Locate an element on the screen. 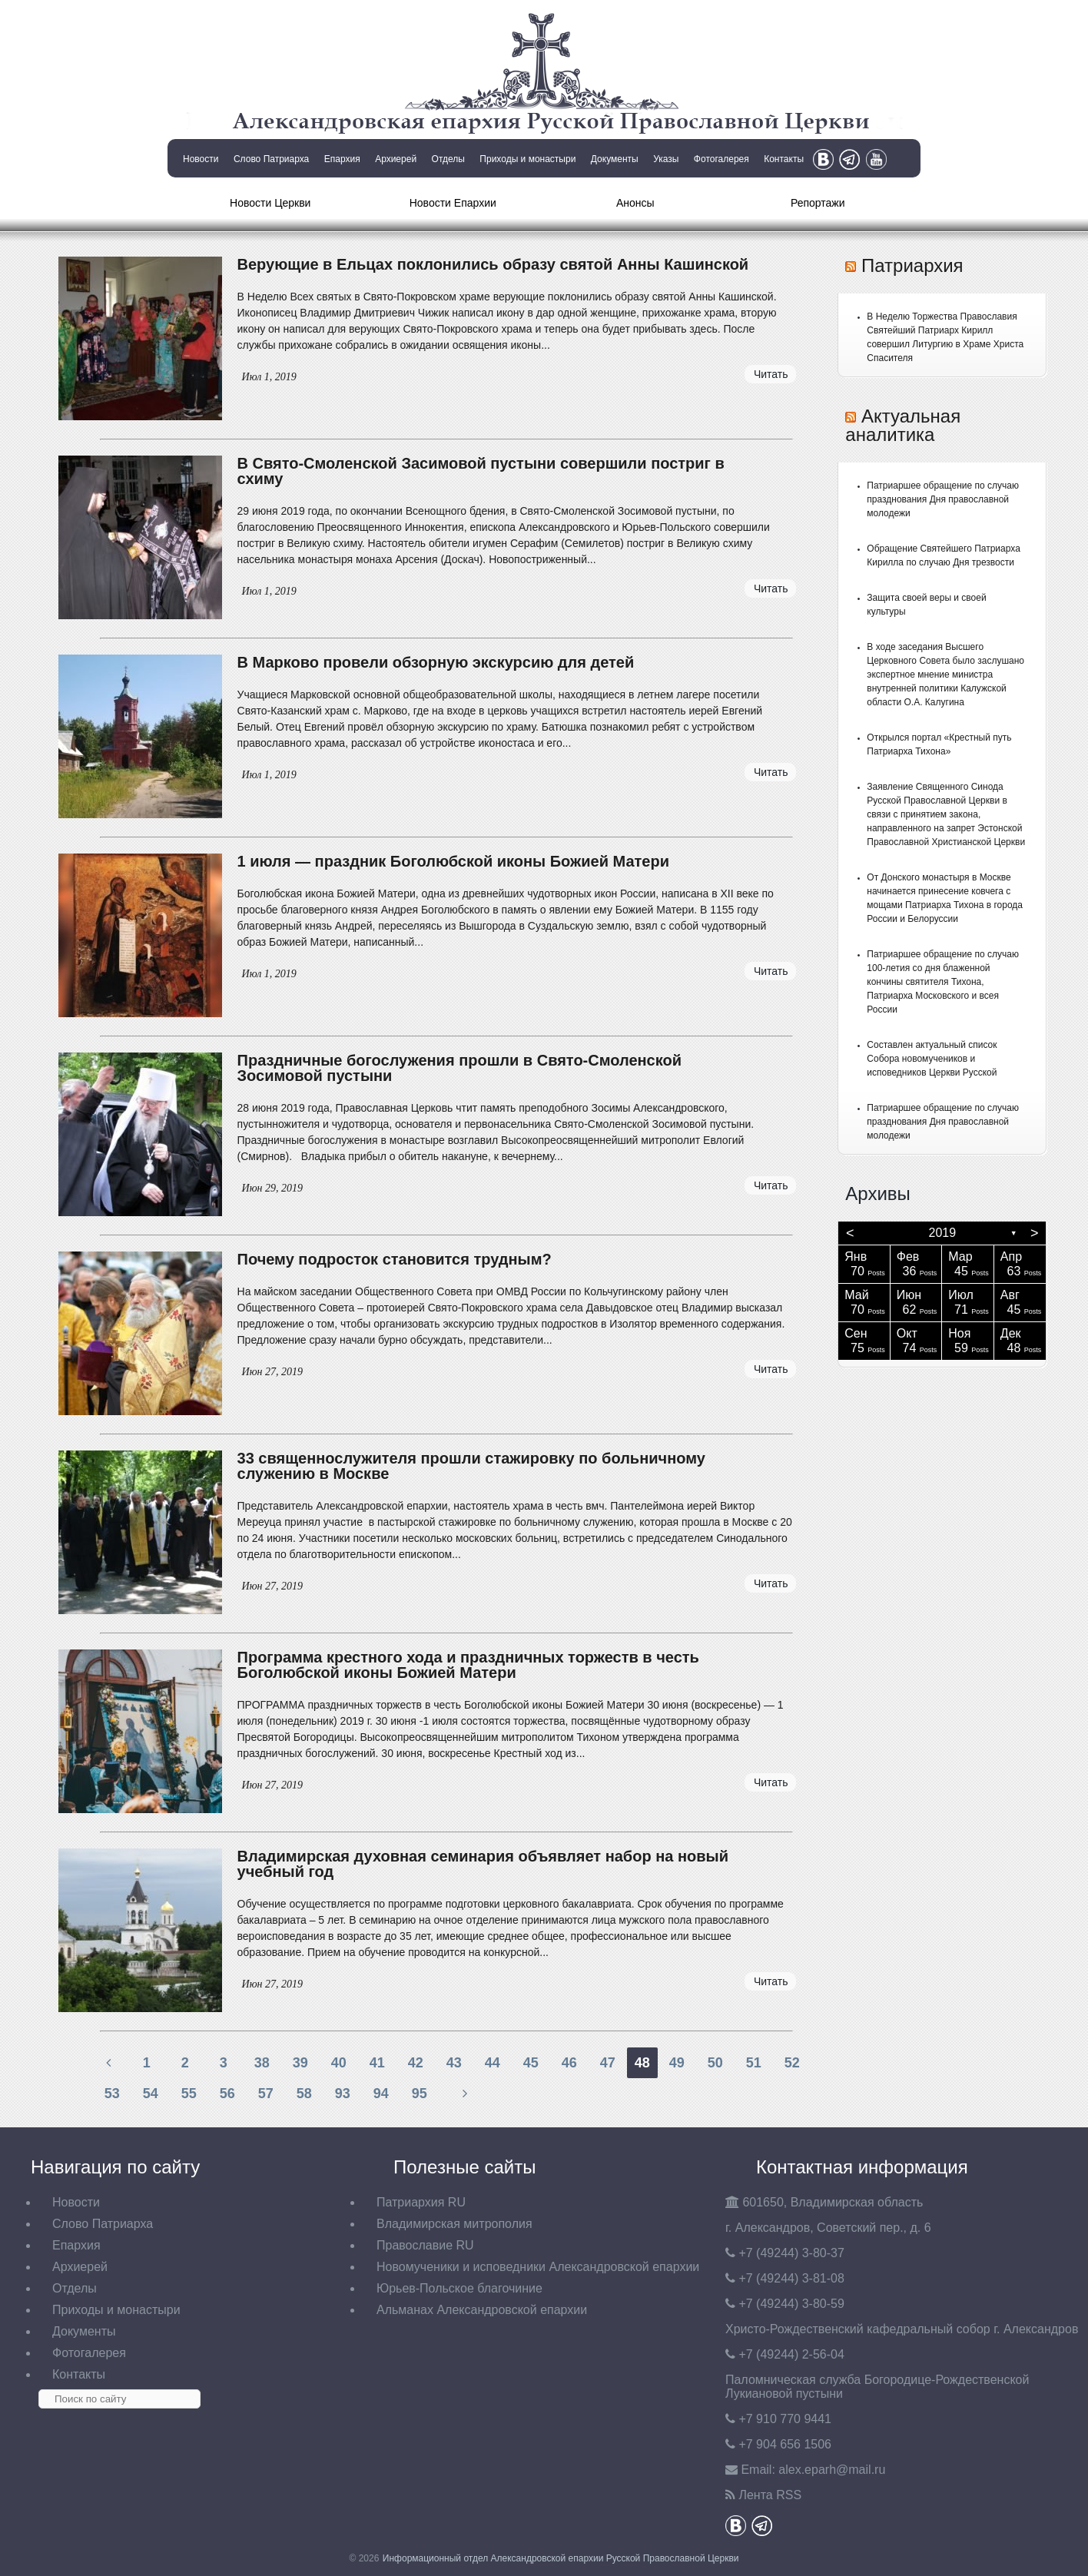 This screenshot has width=1088, height=2576. В Свято-Смоленской Засимовой пустыни совершили постриг в схиму is located at coordinates (481, 471).